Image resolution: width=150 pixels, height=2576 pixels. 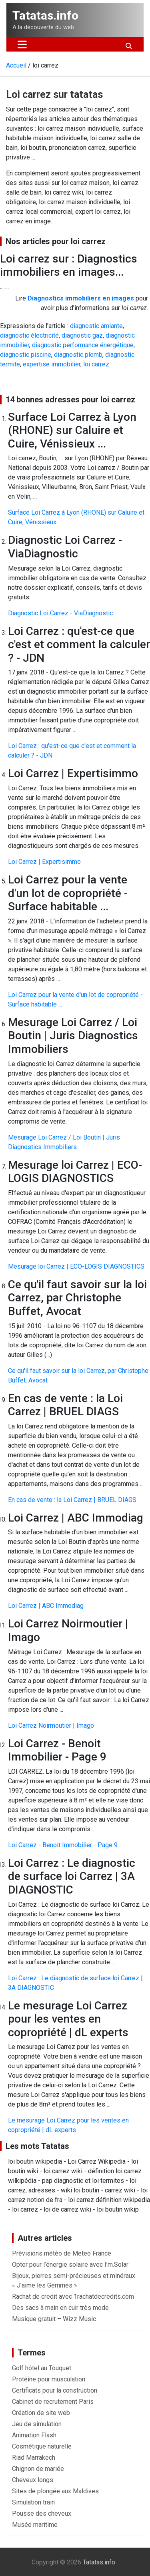 I want to click on Golf hôtel au Touquet, so click(x=41, y=2368).